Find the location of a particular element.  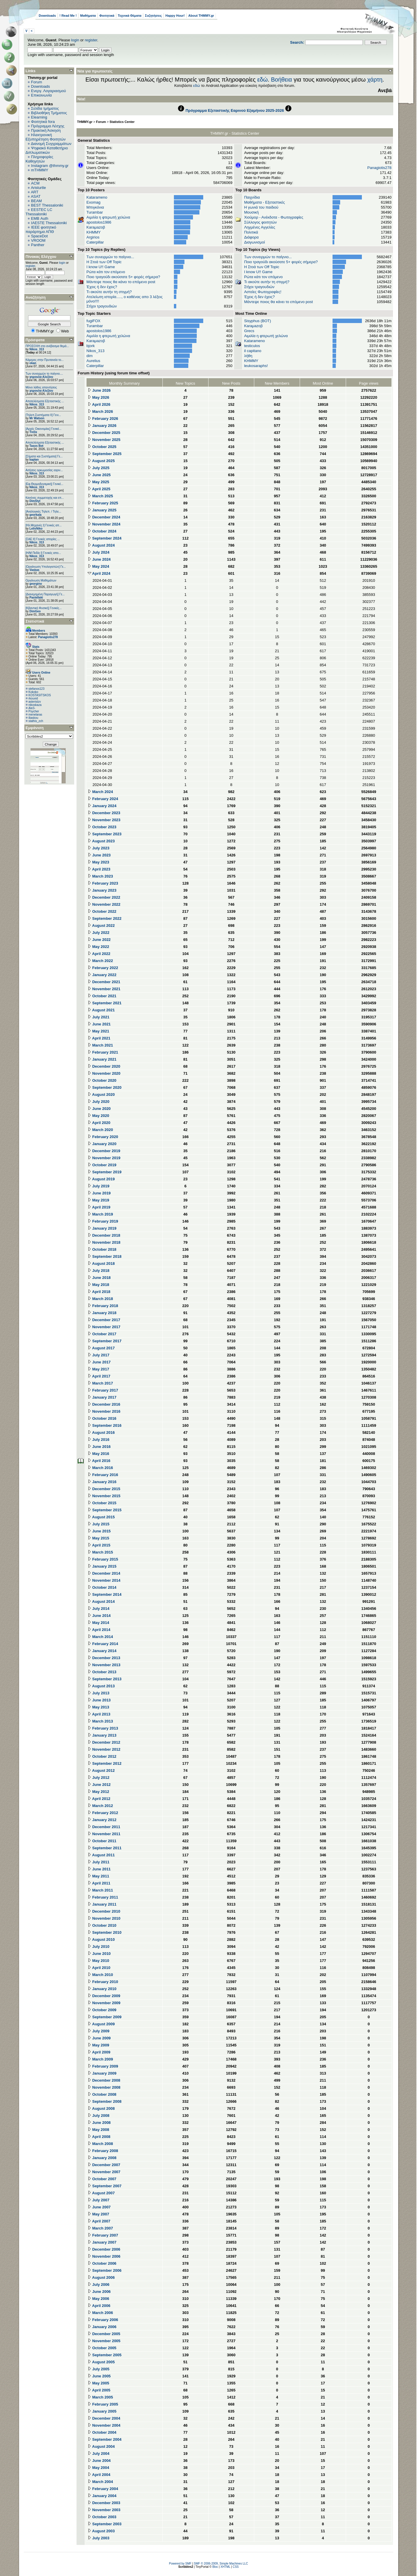

November 2009 is located at coordinates (104, 2003).